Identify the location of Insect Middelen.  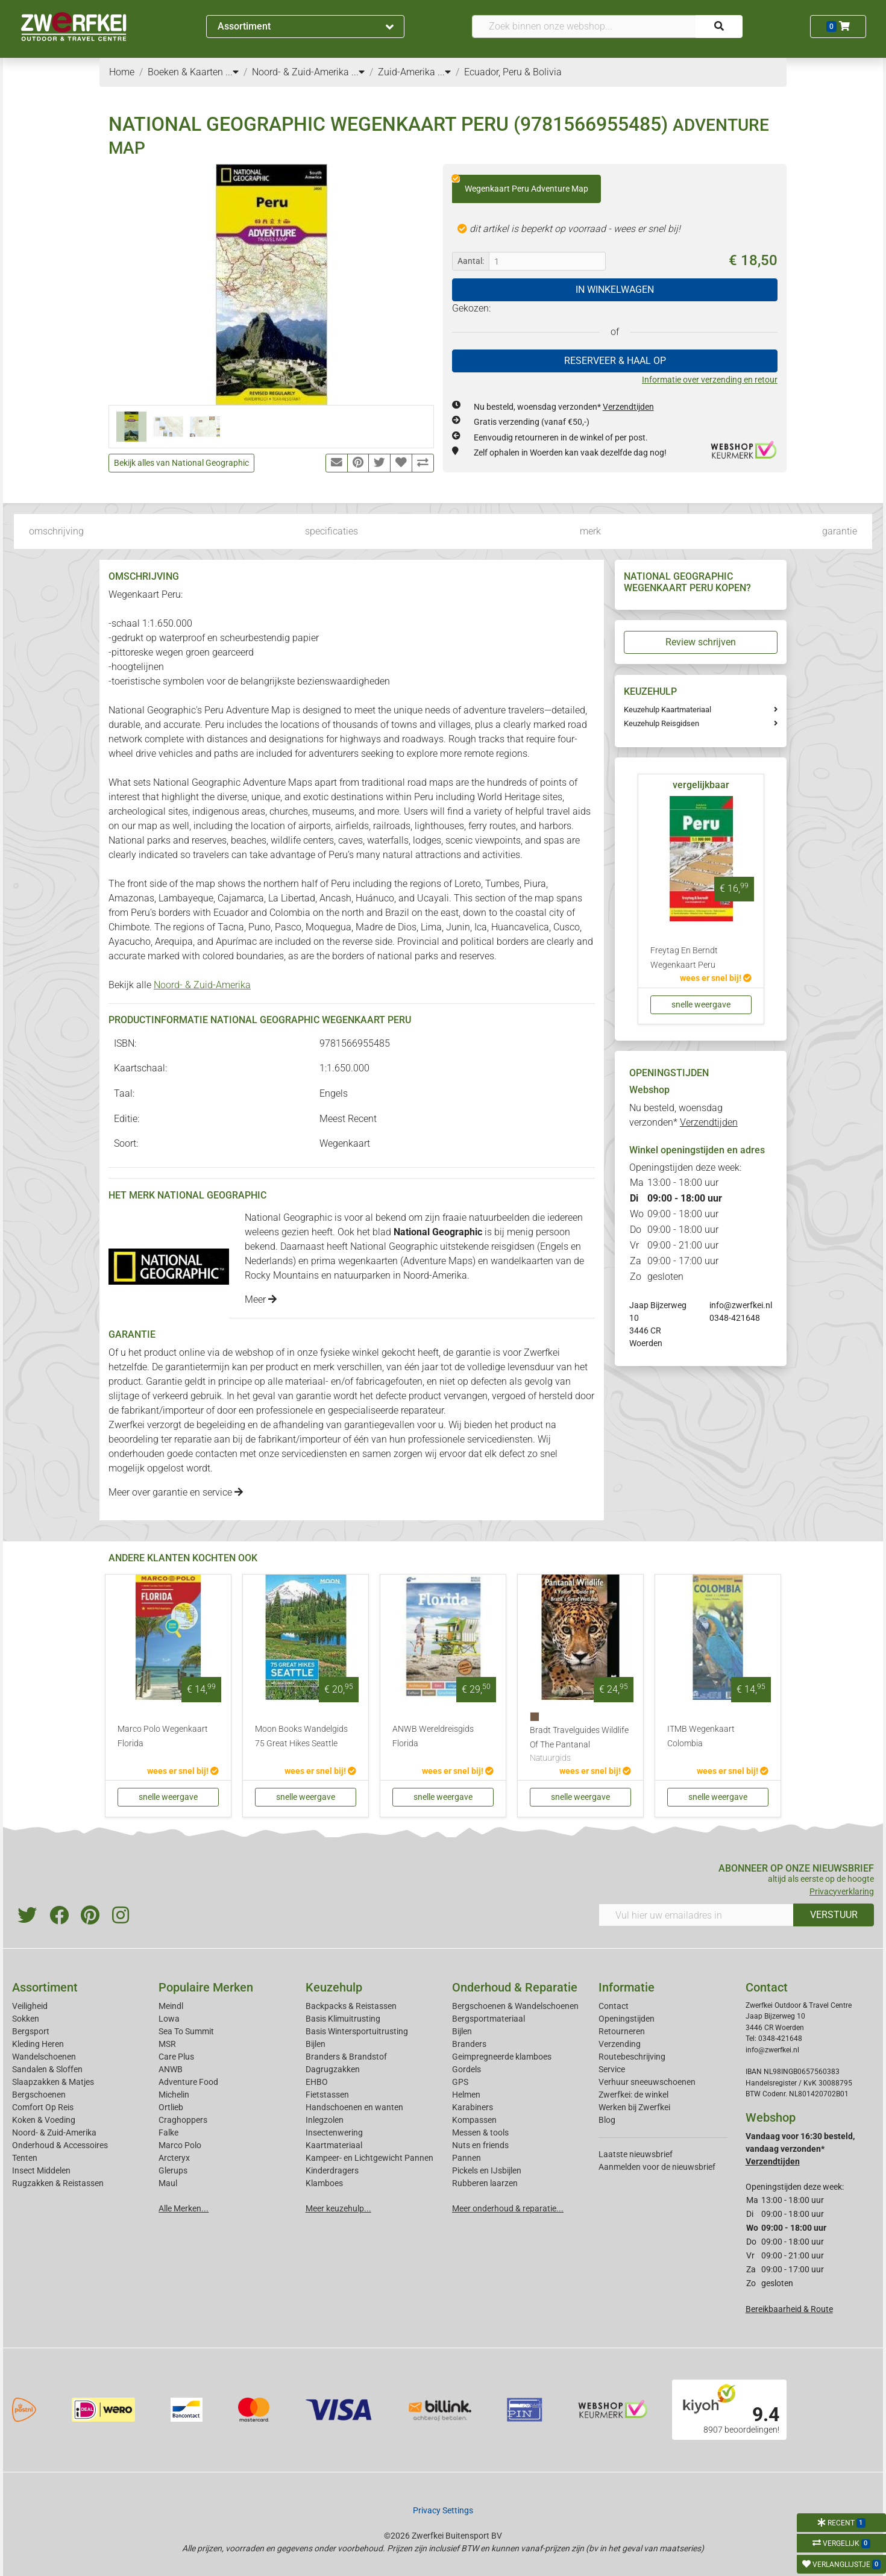
(41, 2170).